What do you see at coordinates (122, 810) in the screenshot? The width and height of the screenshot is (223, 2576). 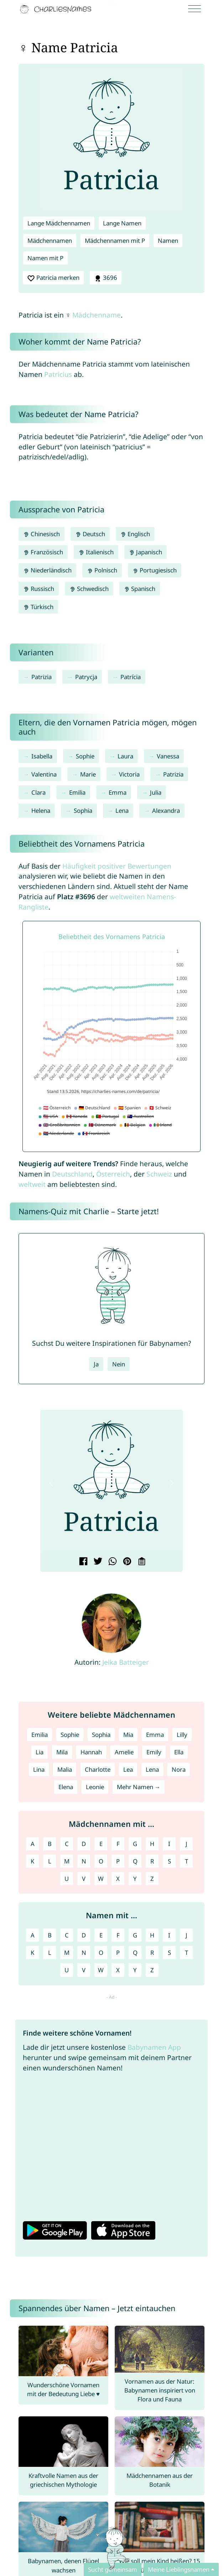 I see `Lena` at bounding box center [122, 810].